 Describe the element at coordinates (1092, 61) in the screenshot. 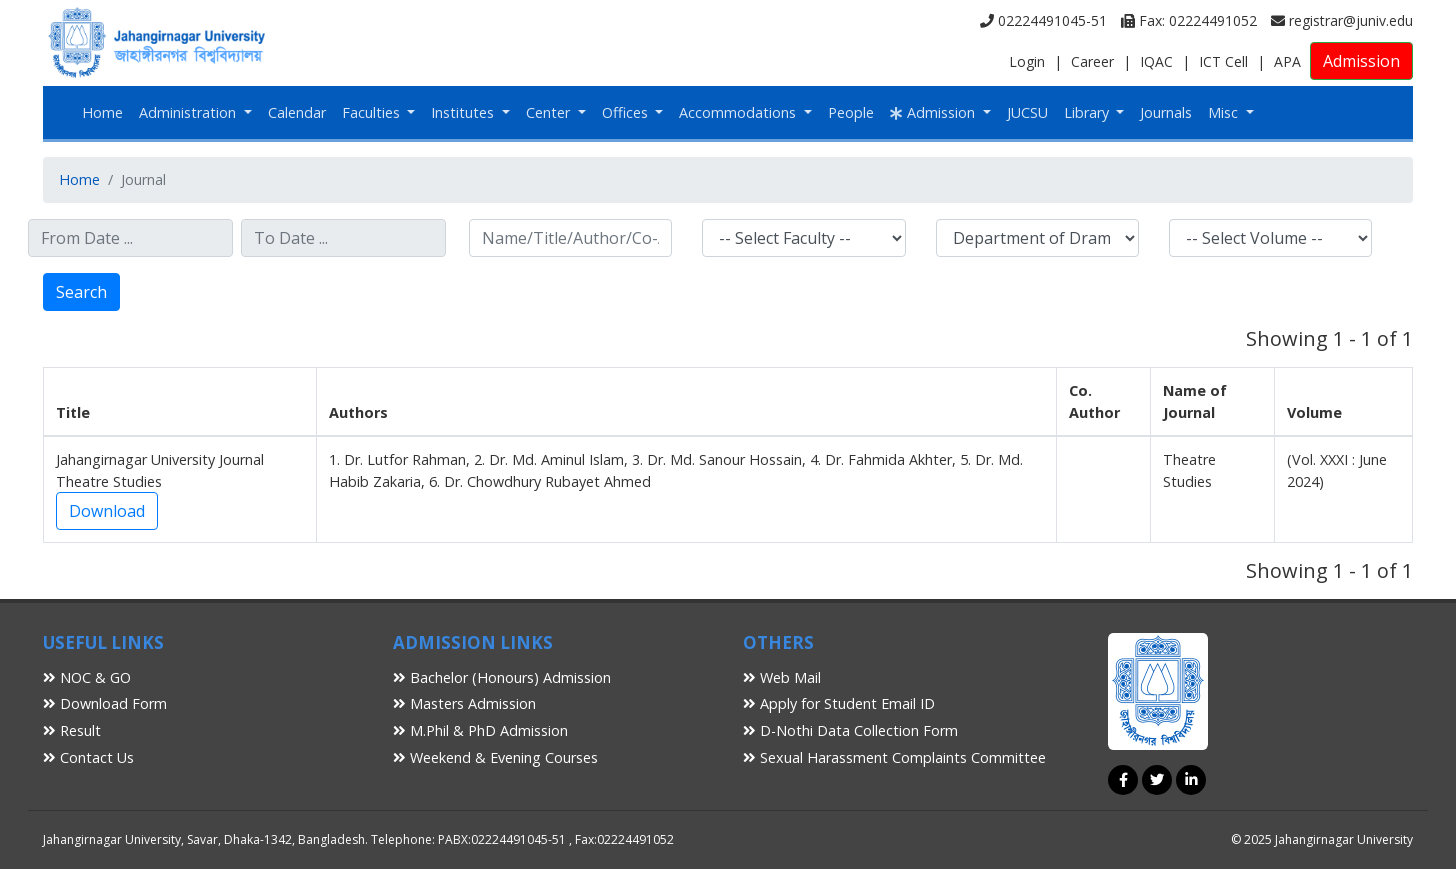

I see `Career` at that location.